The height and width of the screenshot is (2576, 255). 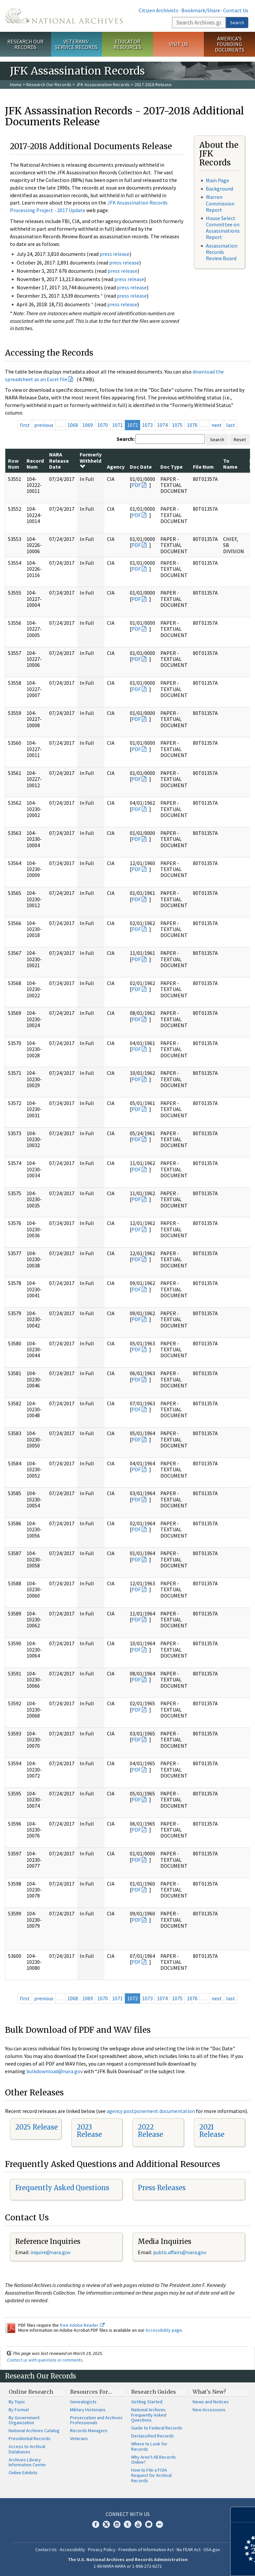 I want to click on Press Releases, so click(x=162, y=2188).